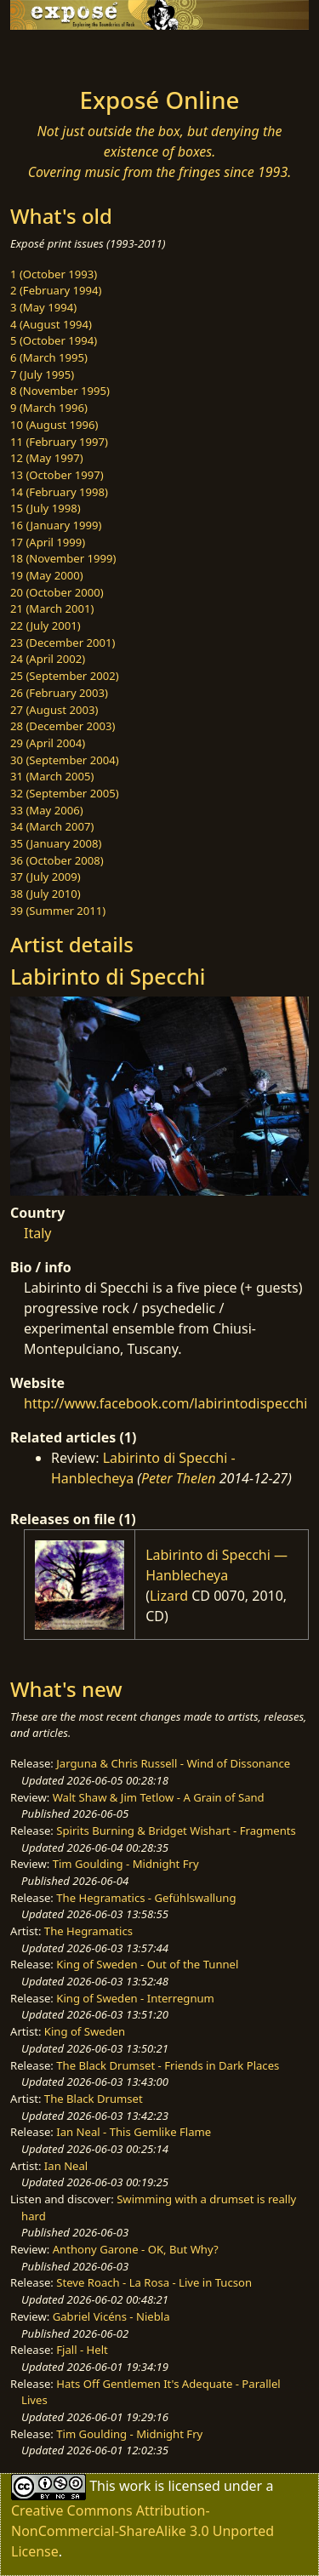  I want to click on 29 (April 2004), so click(47, 743).